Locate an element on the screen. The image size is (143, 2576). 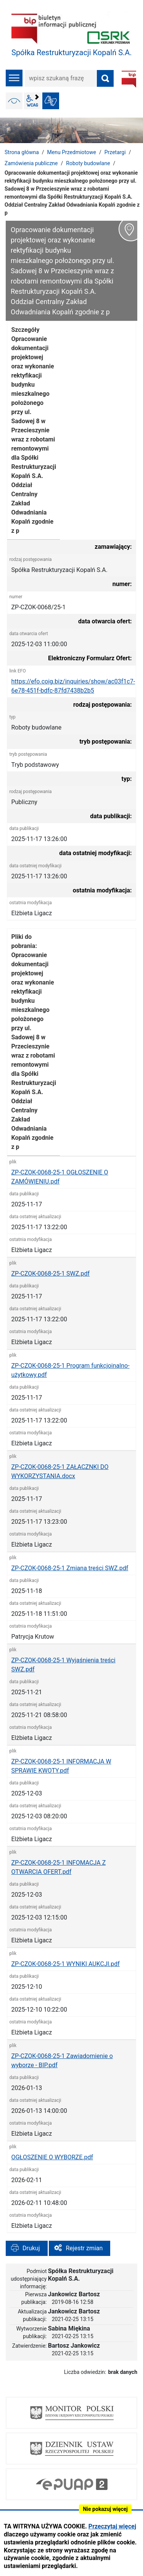
ZP-CZOK-0068-25-1 WYNIKI AUKCJI.pdf is located at coordinates (65, 1963).